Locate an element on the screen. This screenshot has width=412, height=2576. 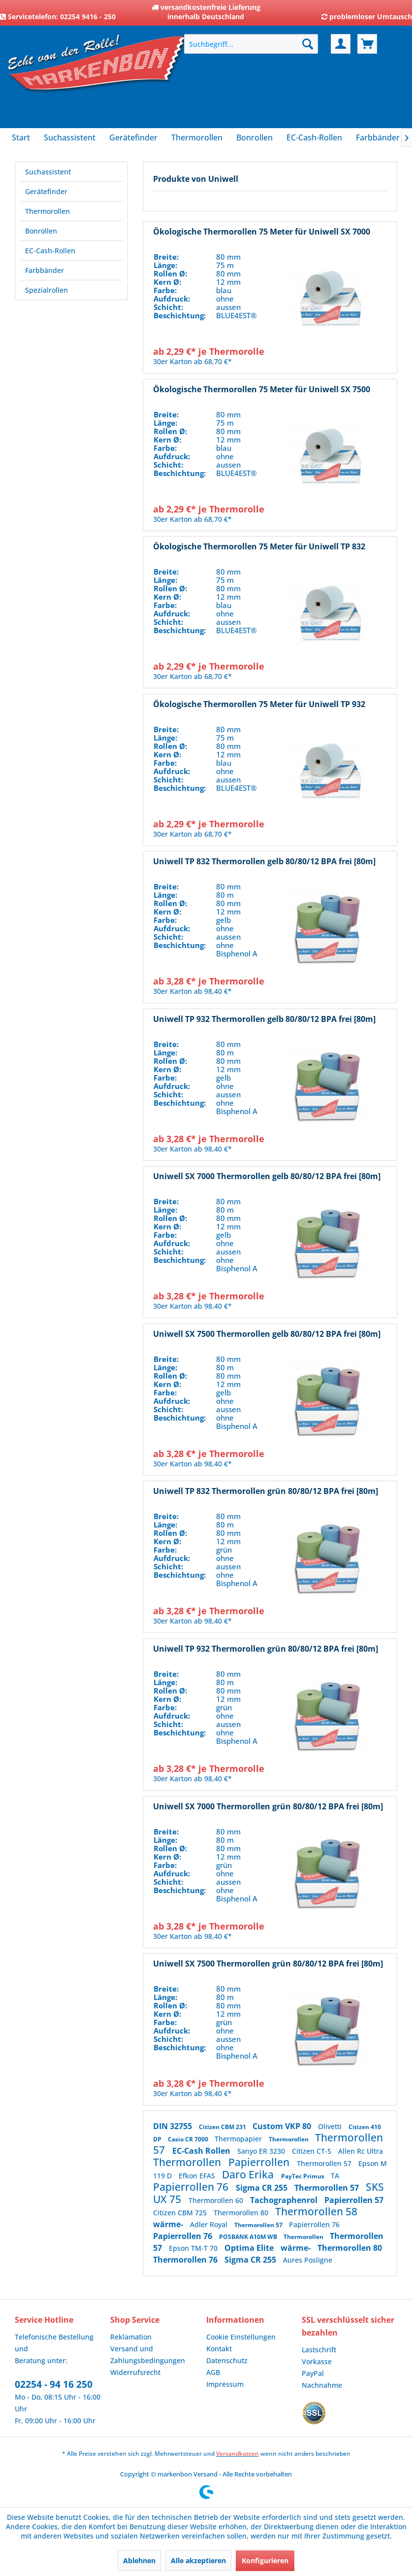
[Farbbänder] is located at coordinates (378, 137).